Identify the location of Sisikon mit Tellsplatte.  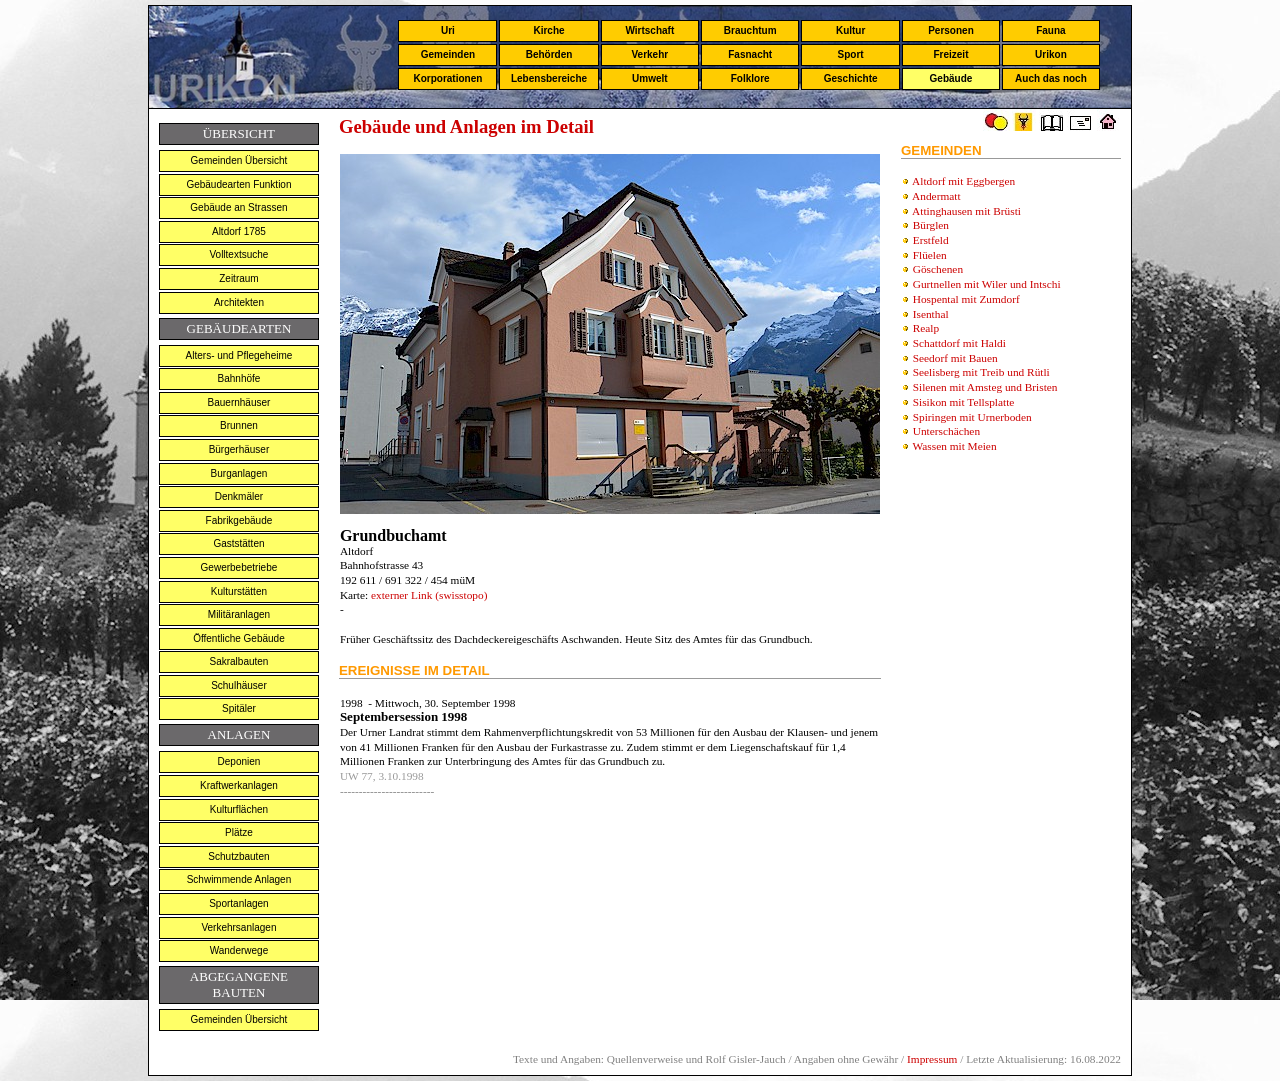
(964, 402).